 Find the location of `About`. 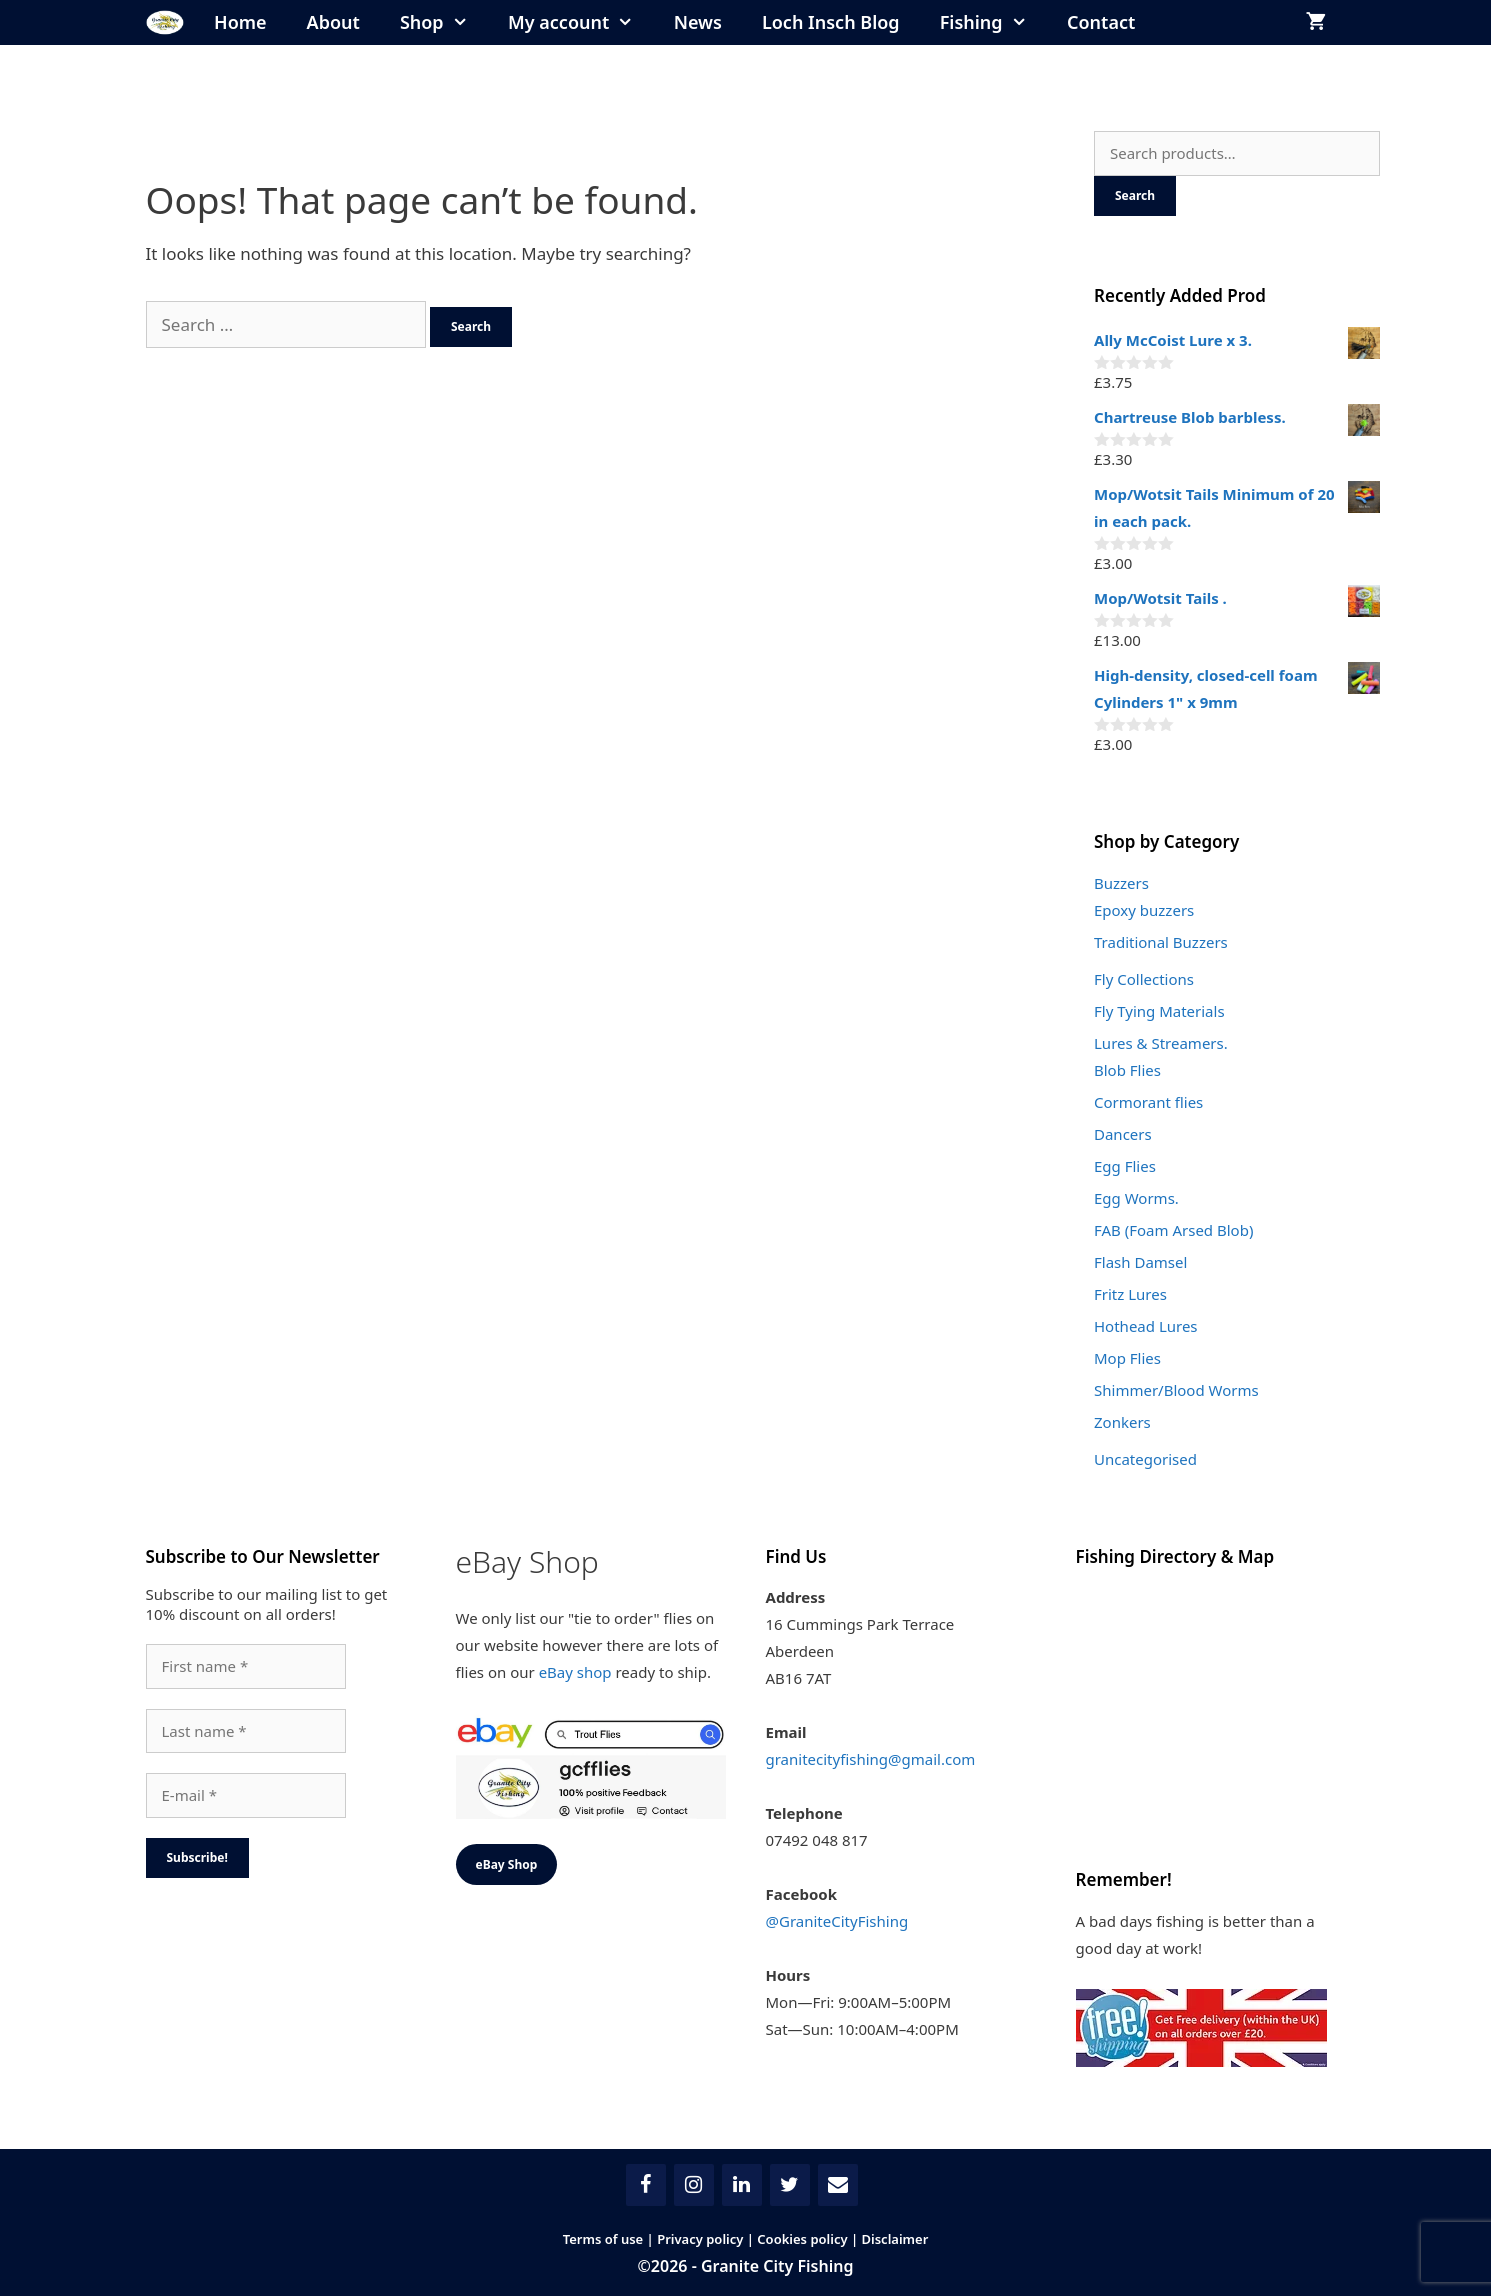

About is located at coordinates (333, 22).